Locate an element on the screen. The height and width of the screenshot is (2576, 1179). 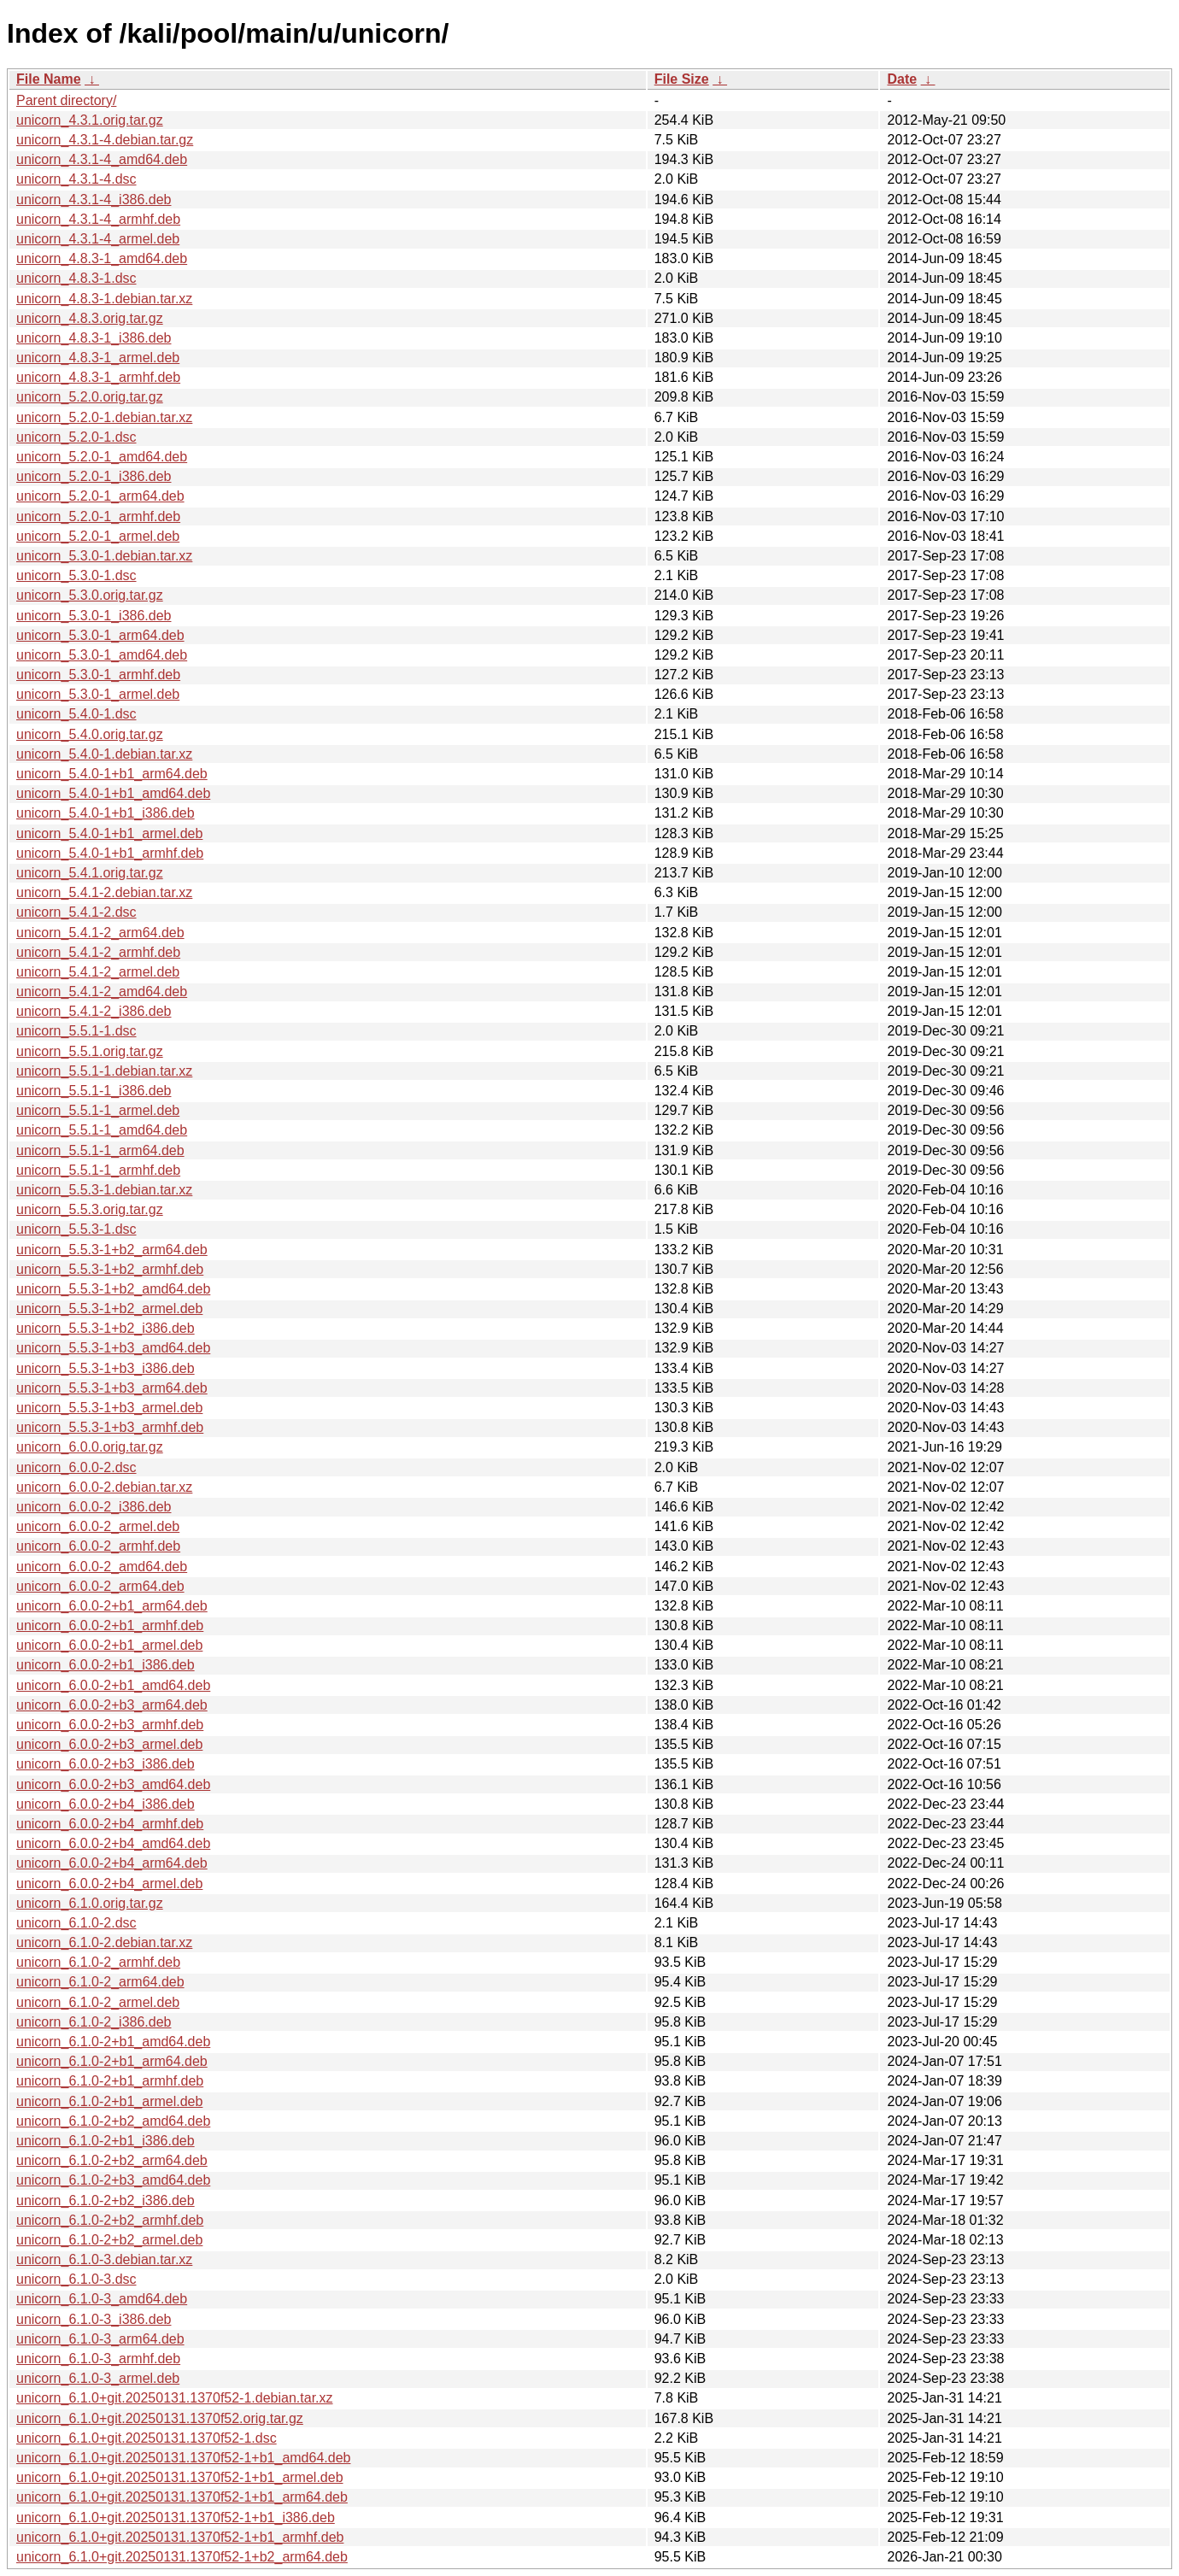
unicorn_6.0.0-2+b3_amd64.deb is located at coordinates (113, 1784).